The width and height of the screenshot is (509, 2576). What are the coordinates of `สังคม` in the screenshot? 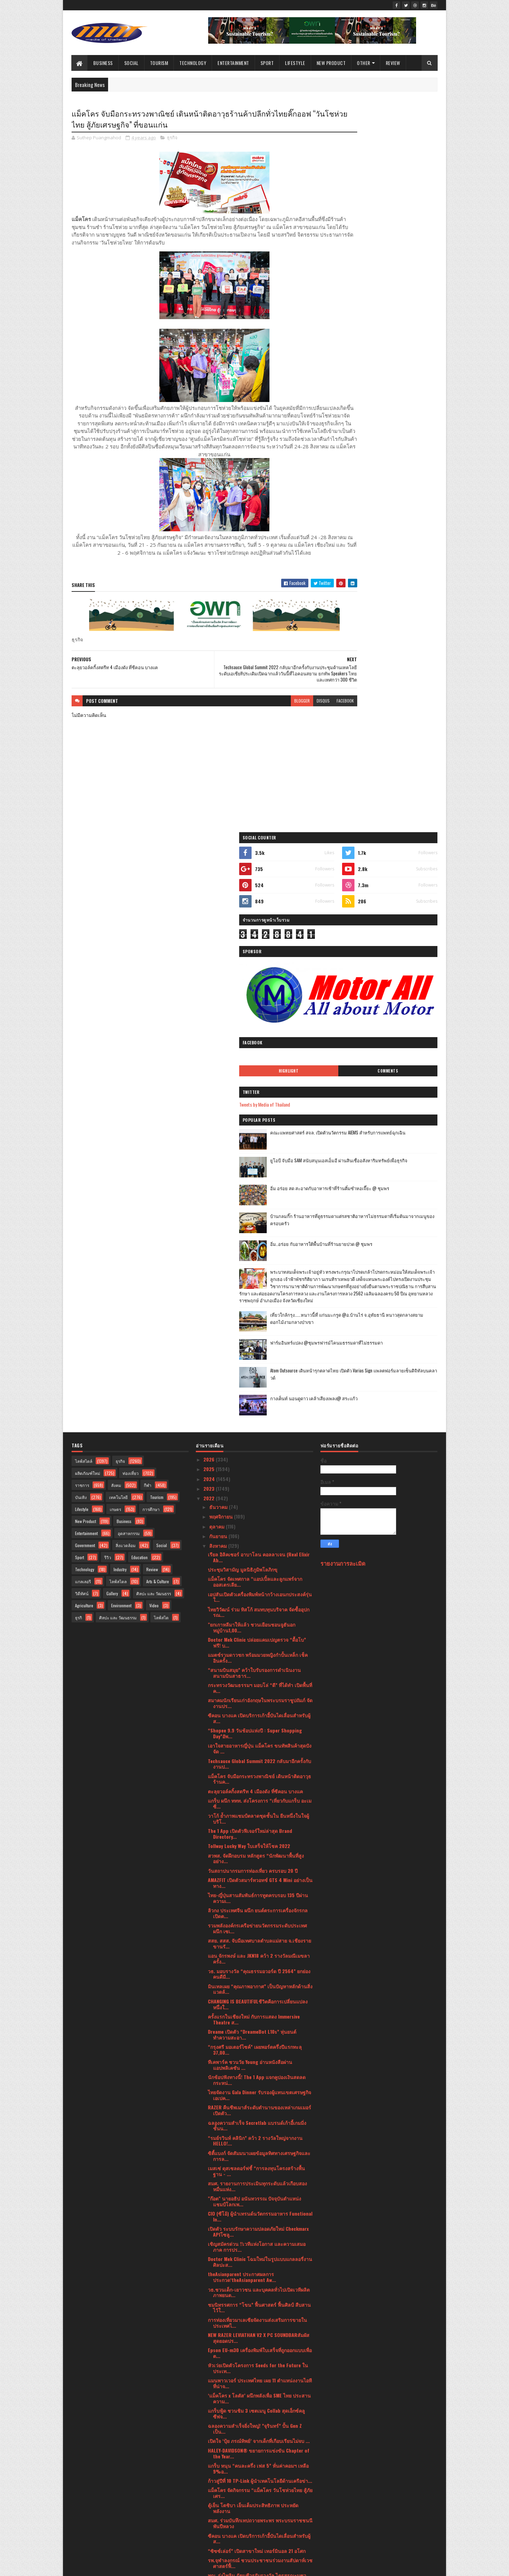 It's located at (116, 900).